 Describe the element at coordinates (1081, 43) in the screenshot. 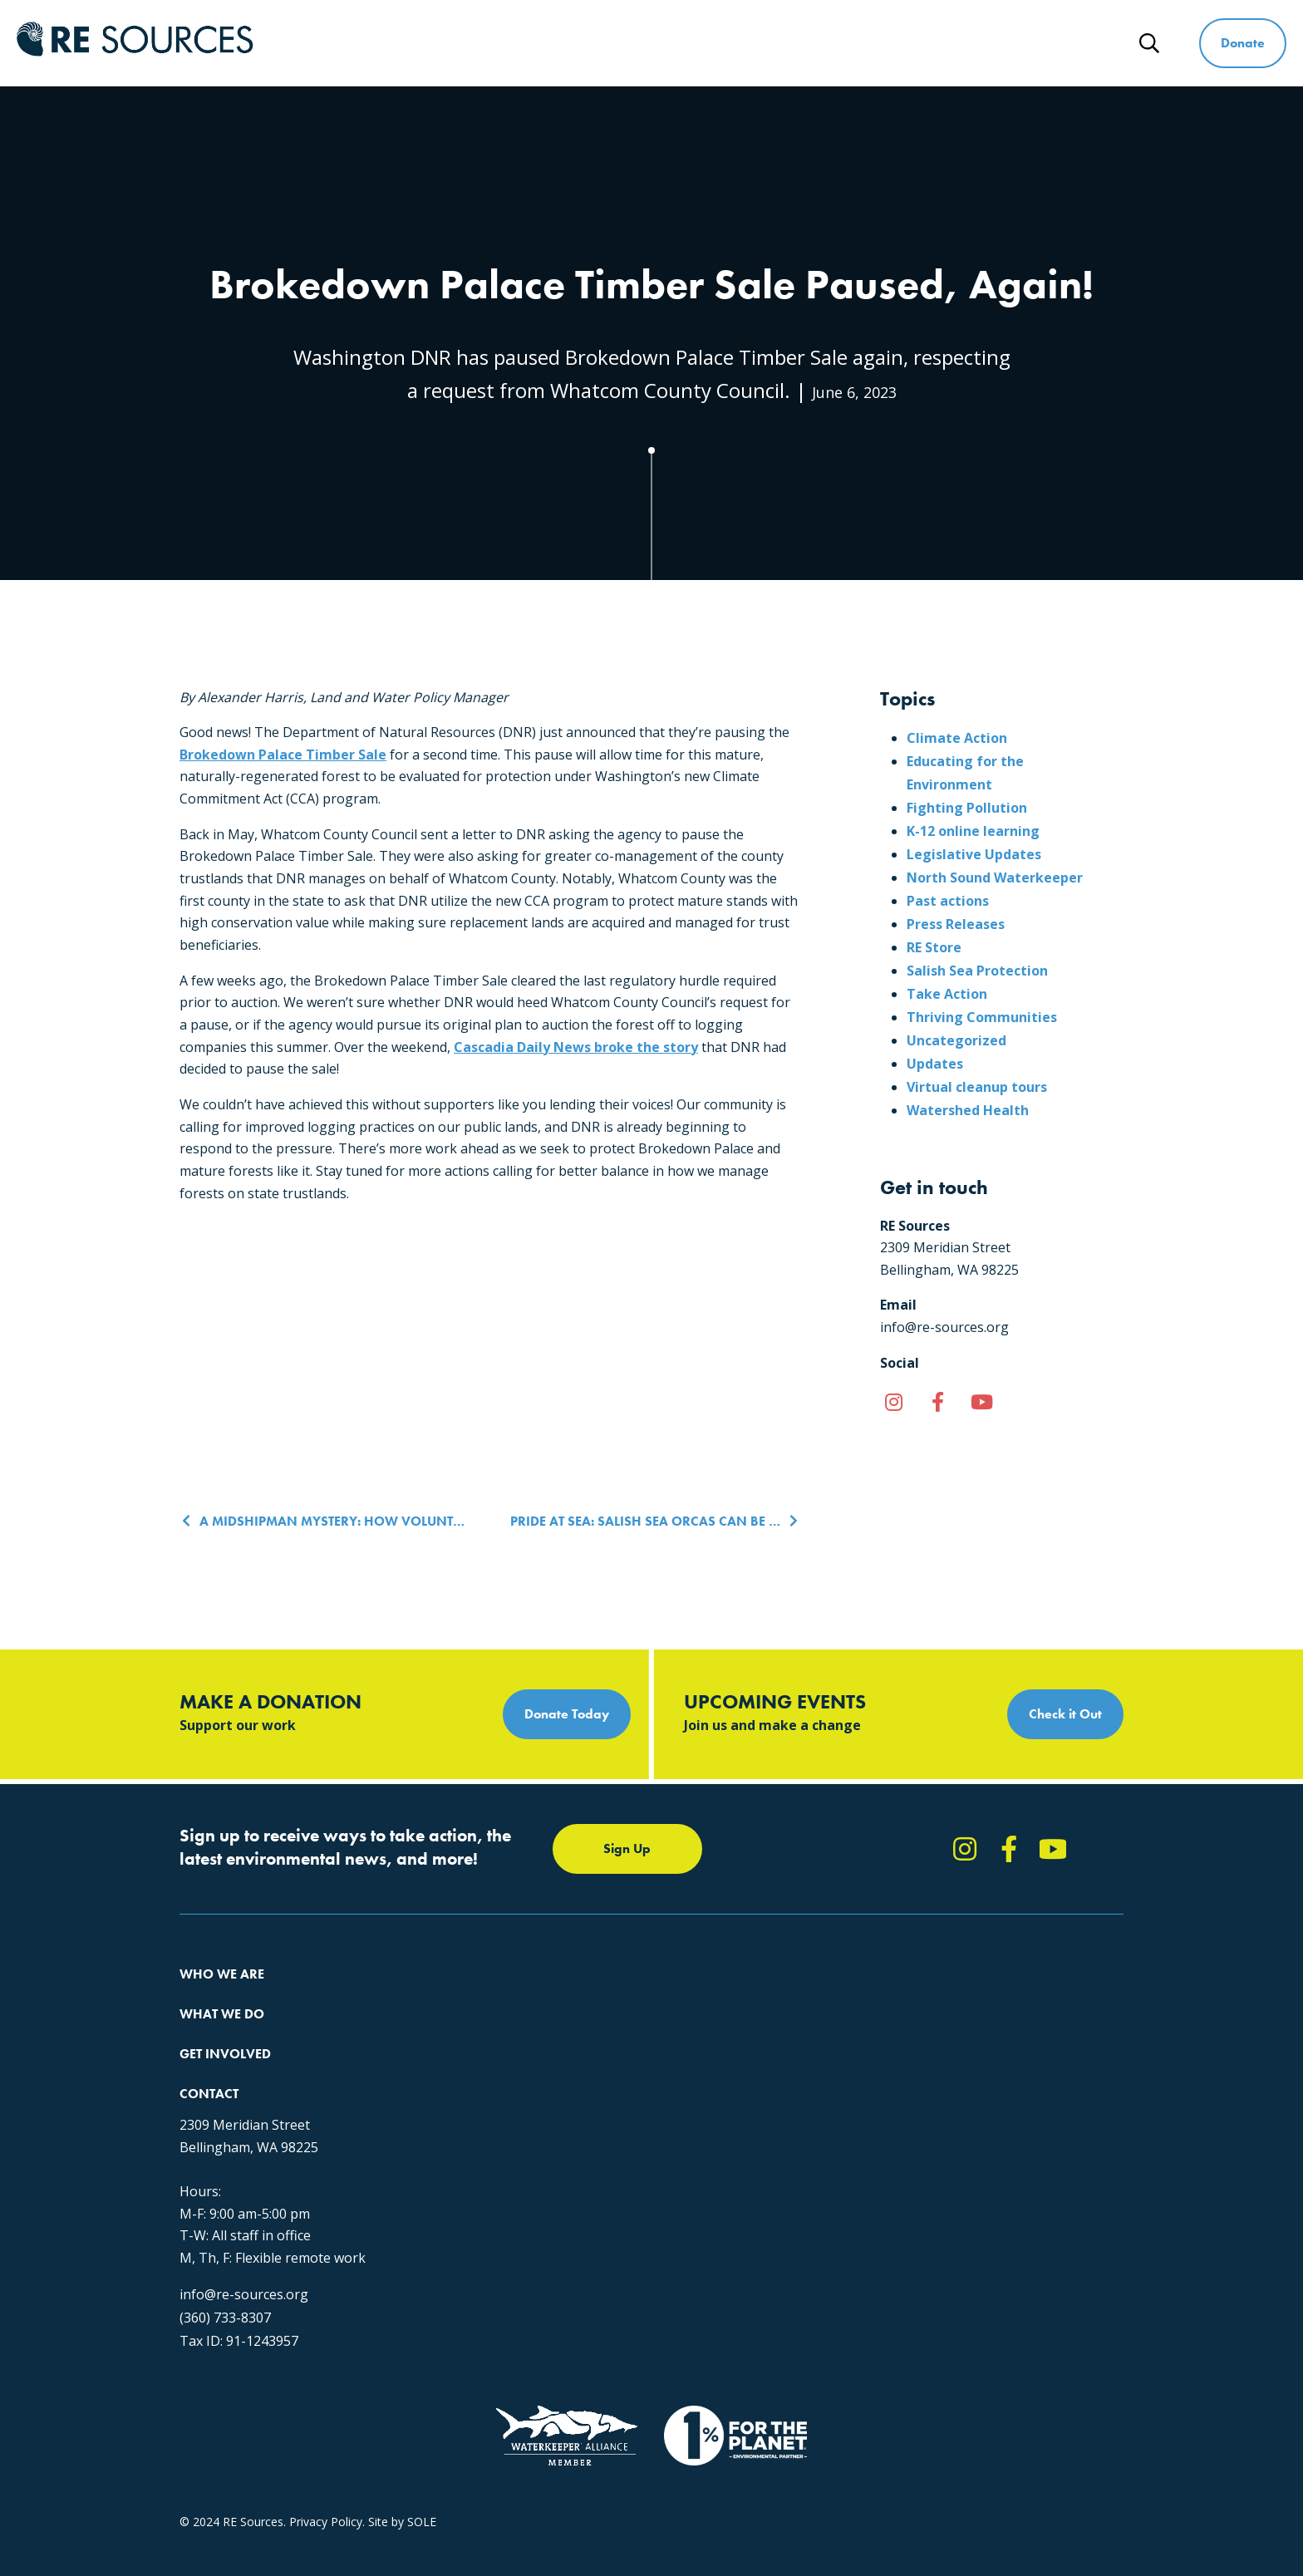

I see `News` at that location.